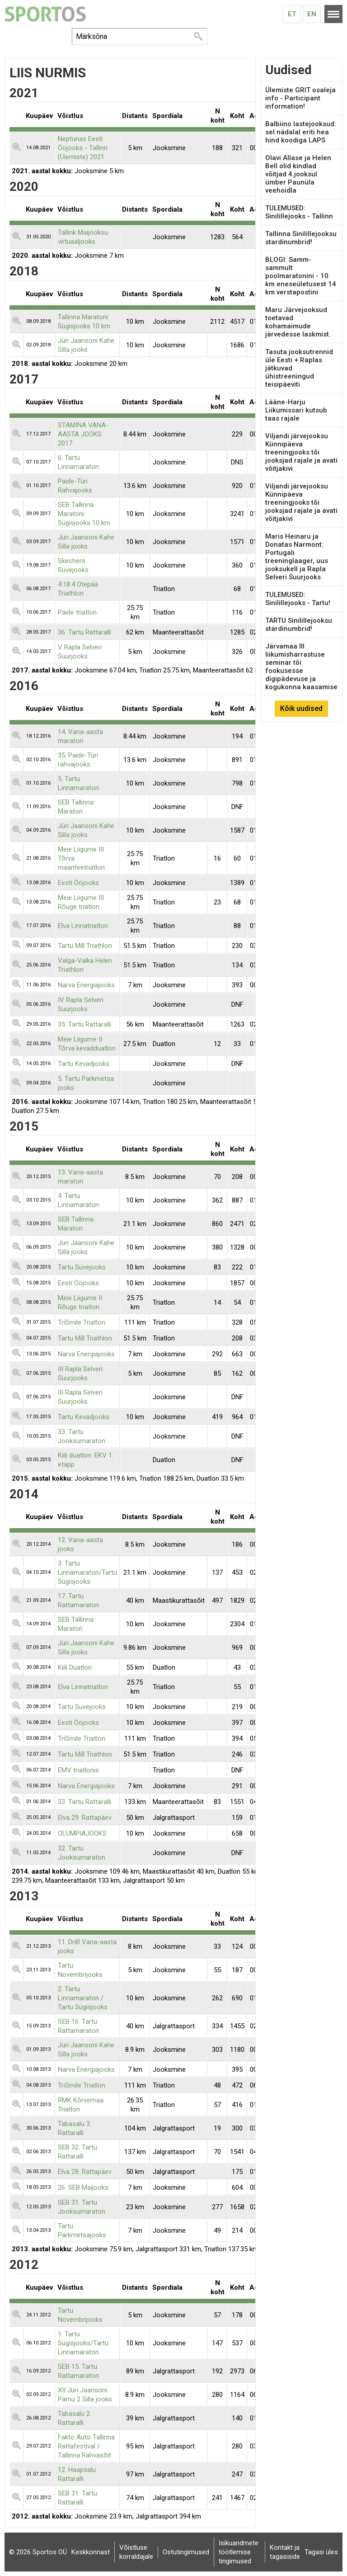  Describe the element at coordinates (86, 985) in the screenshot. I see `Narva Energiajooks` at that location.